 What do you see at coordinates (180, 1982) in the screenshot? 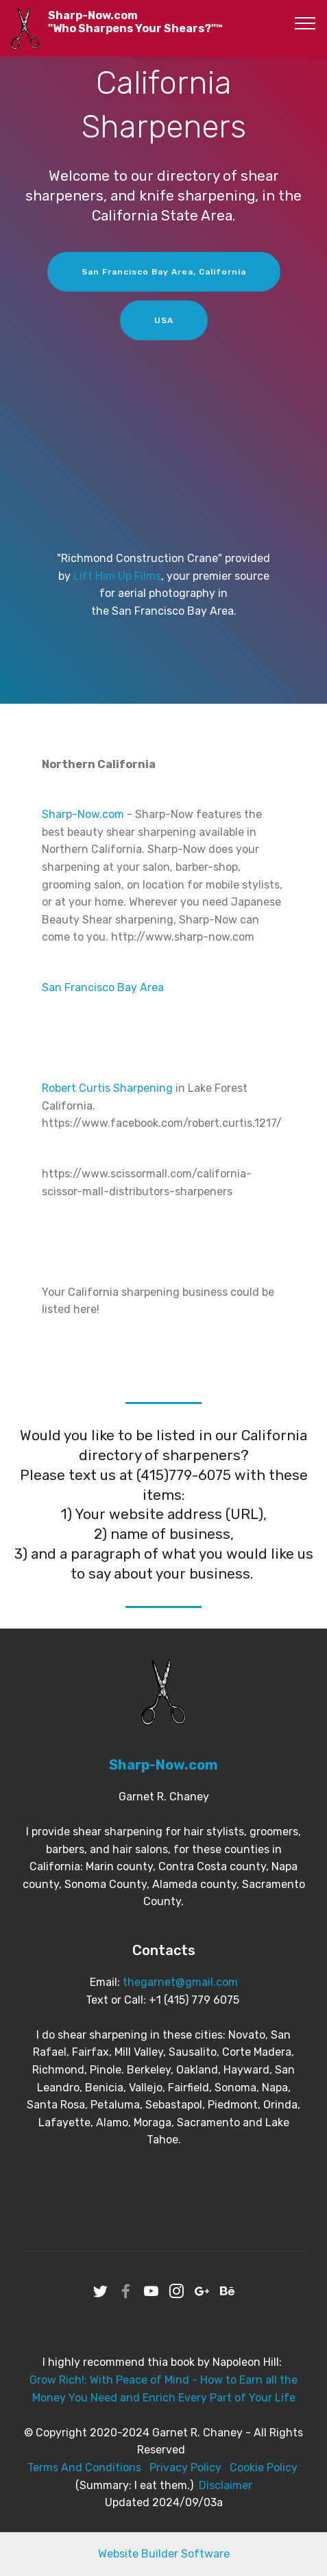
I see `thegarnet@gmail.com` at bounding box center [180, 1982].